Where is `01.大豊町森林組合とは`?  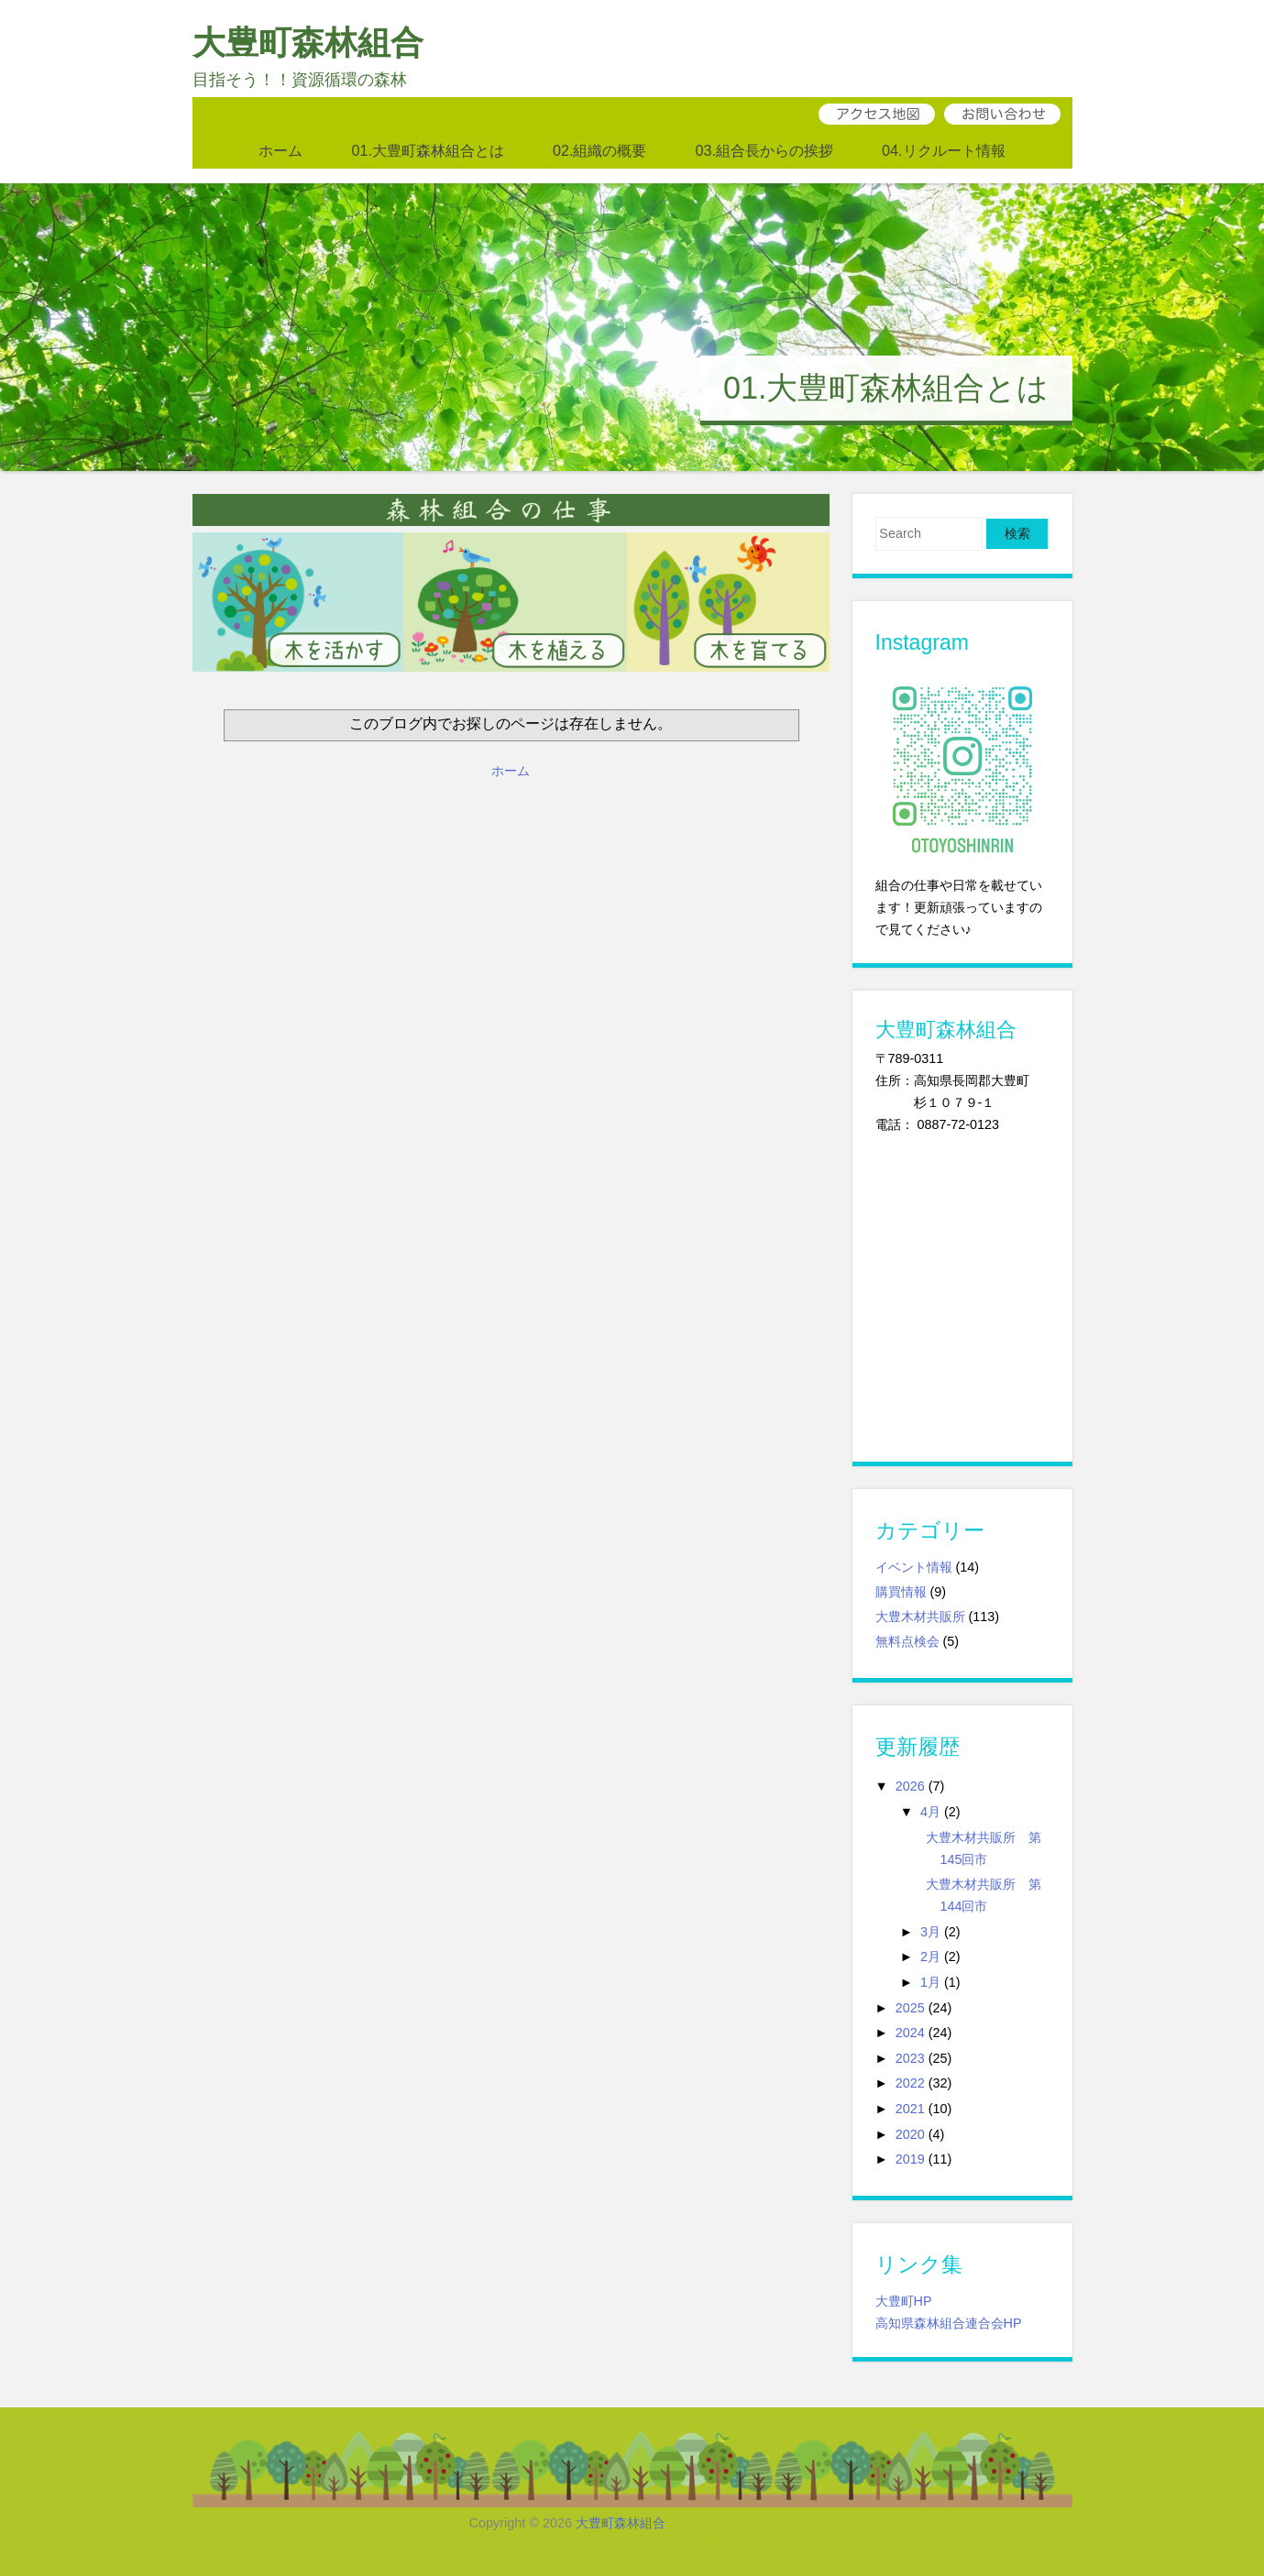 01.大豊町森林組合とは is located at coordinates (427, 150).